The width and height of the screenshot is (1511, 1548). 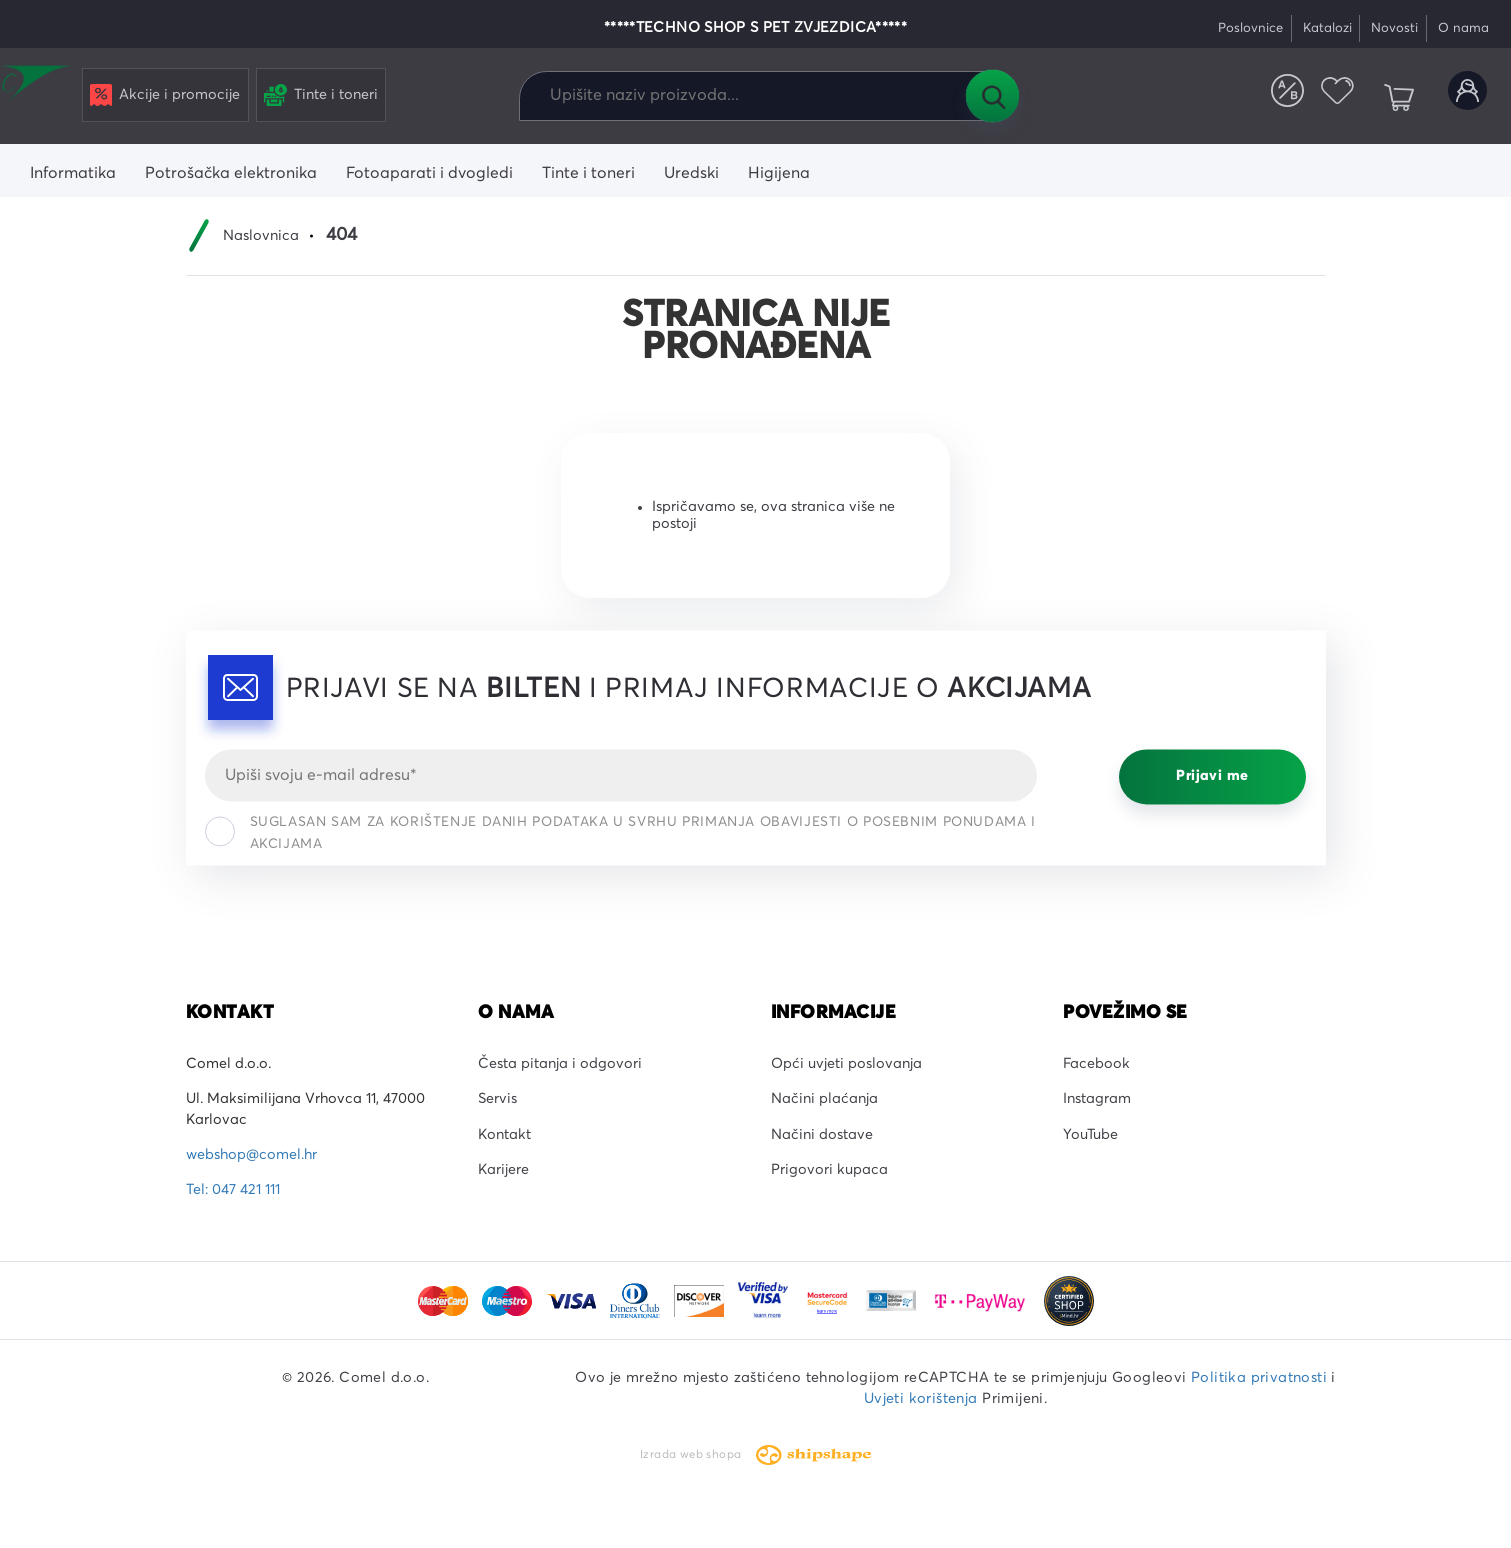 I want to click on Usporedite proizvode, so click(x=1244, y=98).